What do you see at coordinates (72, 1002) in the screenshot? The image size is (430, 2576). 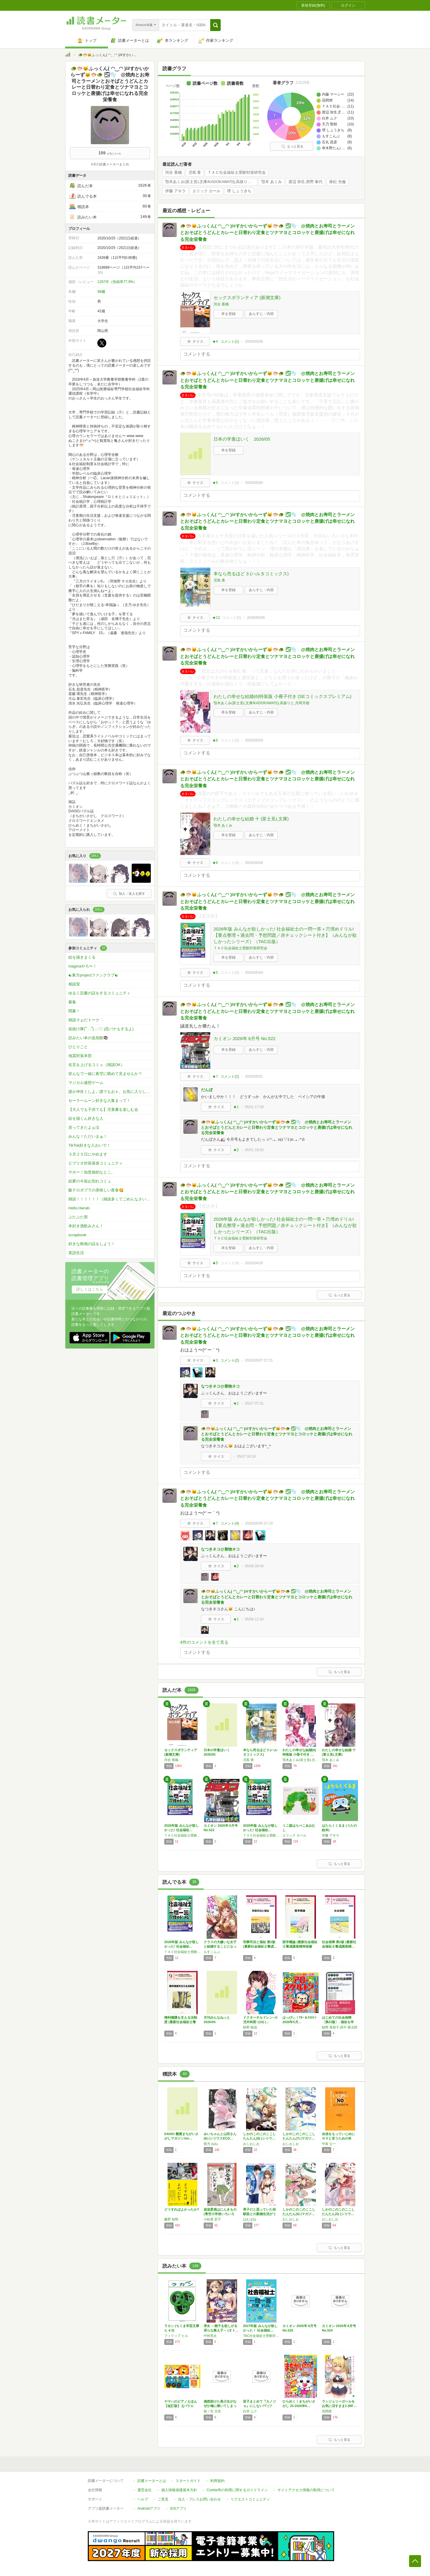 I see `募集` at bounding box center [72, 1002].